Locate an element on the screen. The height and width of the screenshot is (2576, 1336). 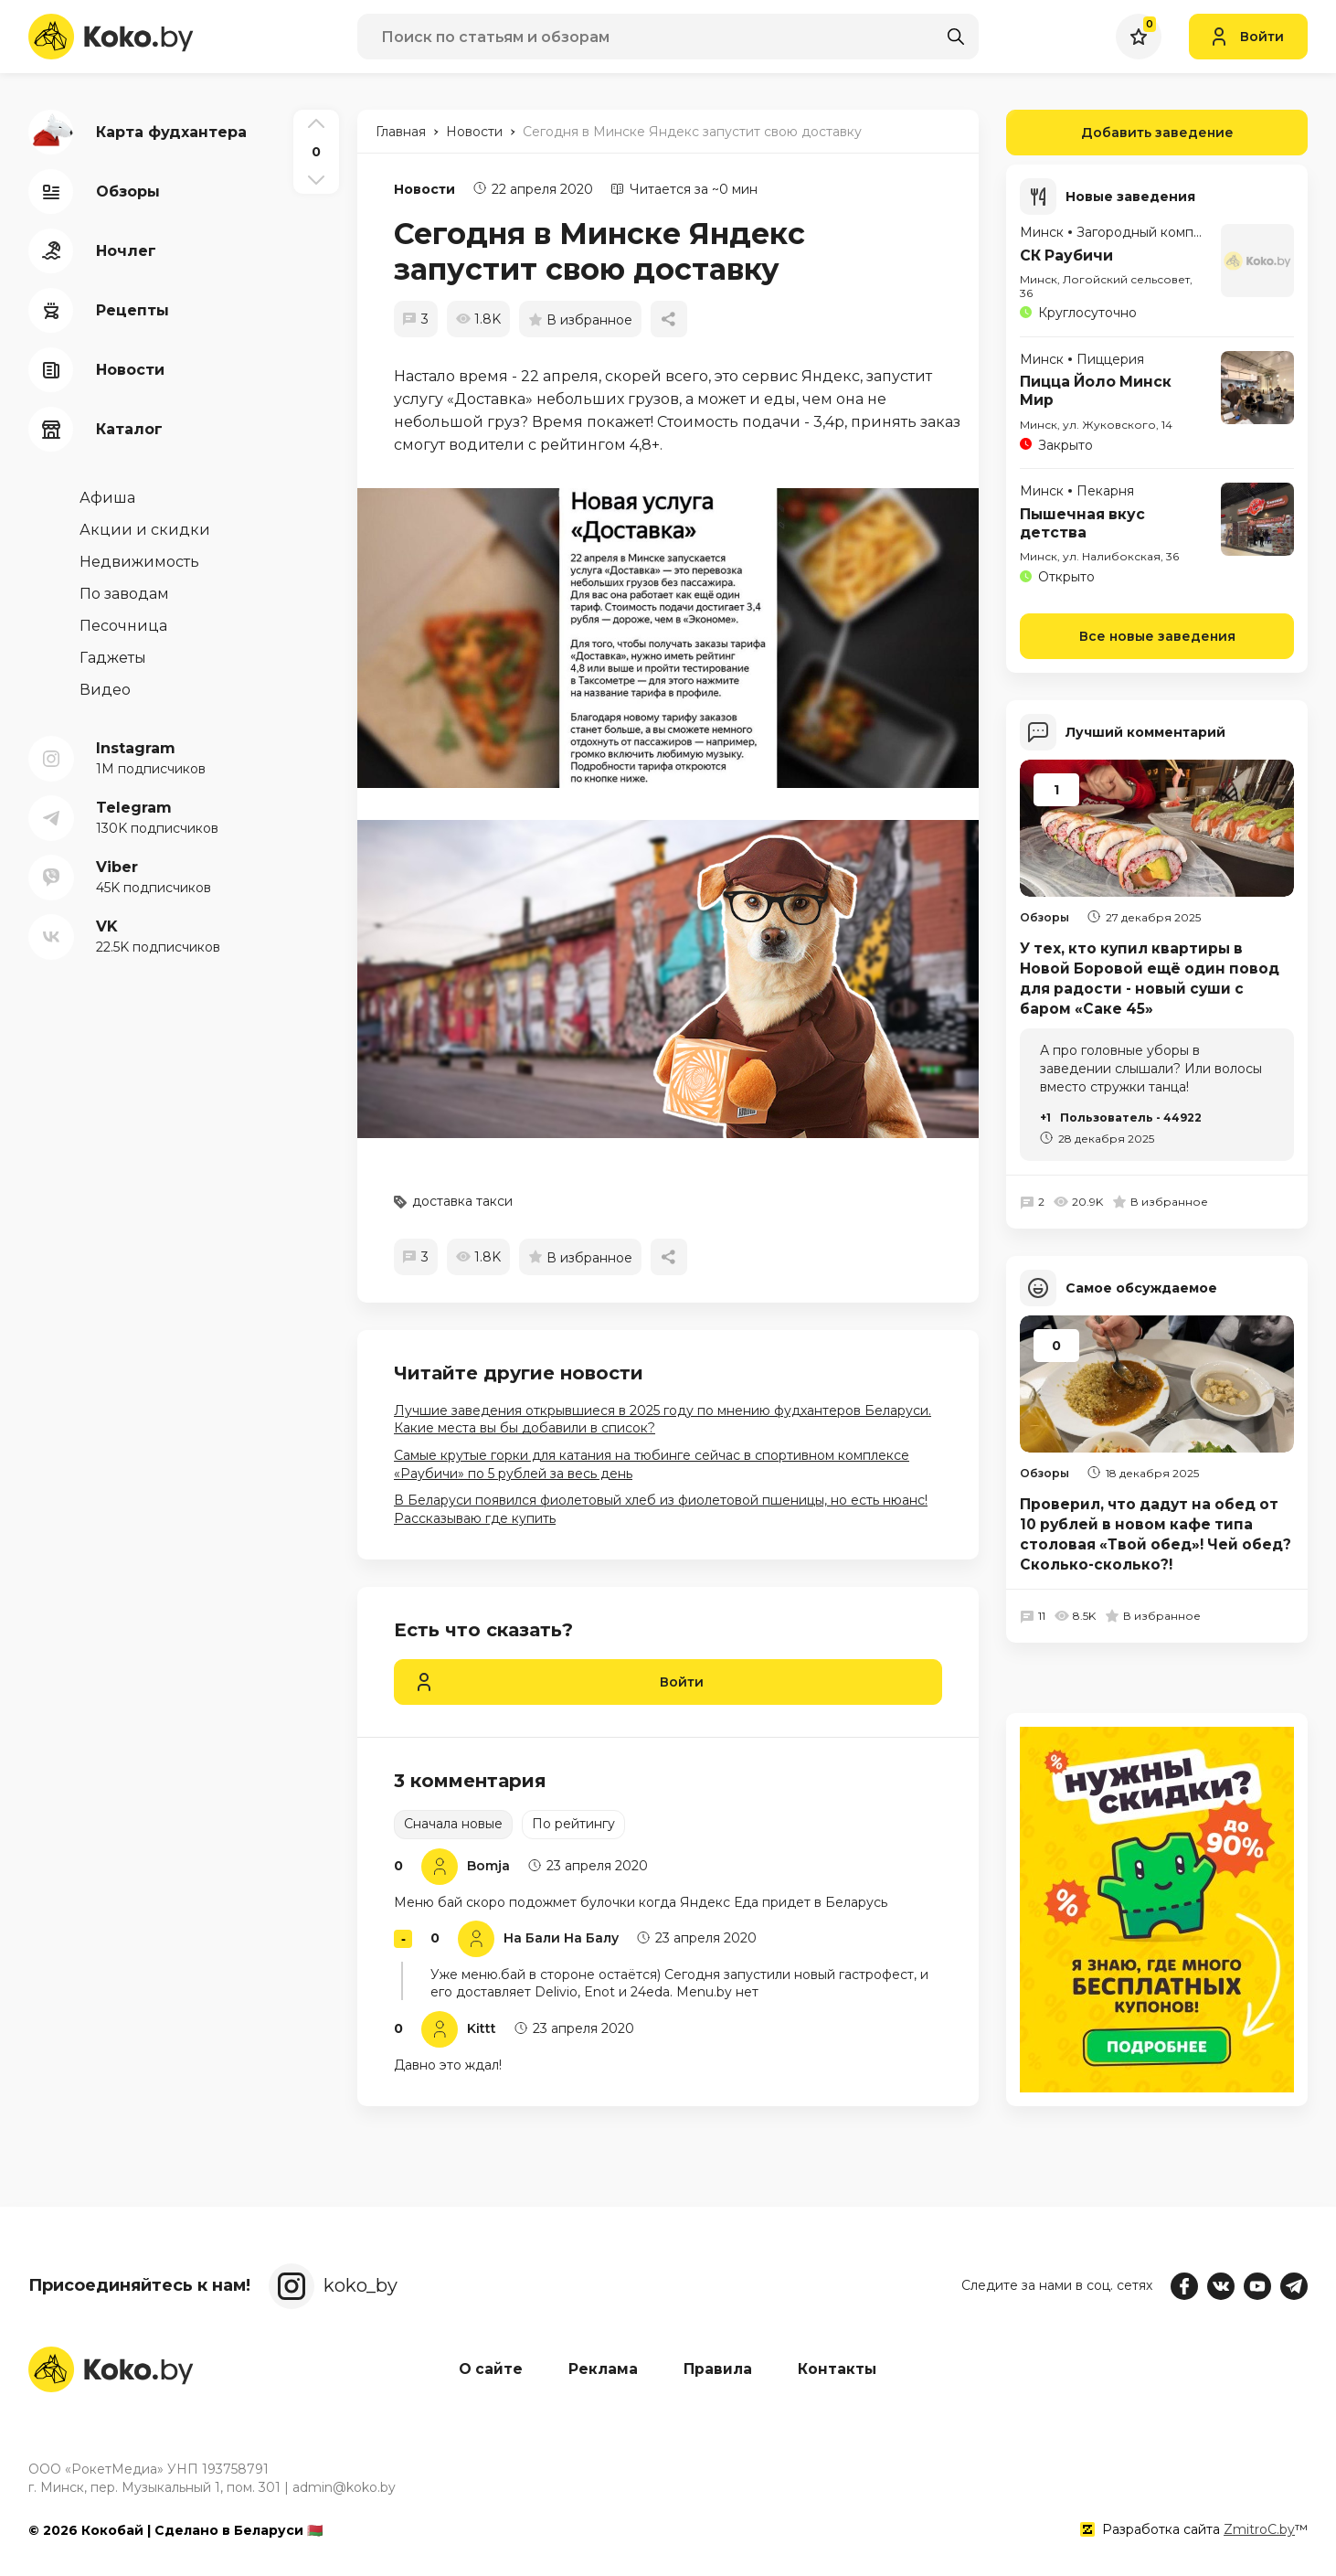
По рейтингу is located at coordinates (573, 1823).